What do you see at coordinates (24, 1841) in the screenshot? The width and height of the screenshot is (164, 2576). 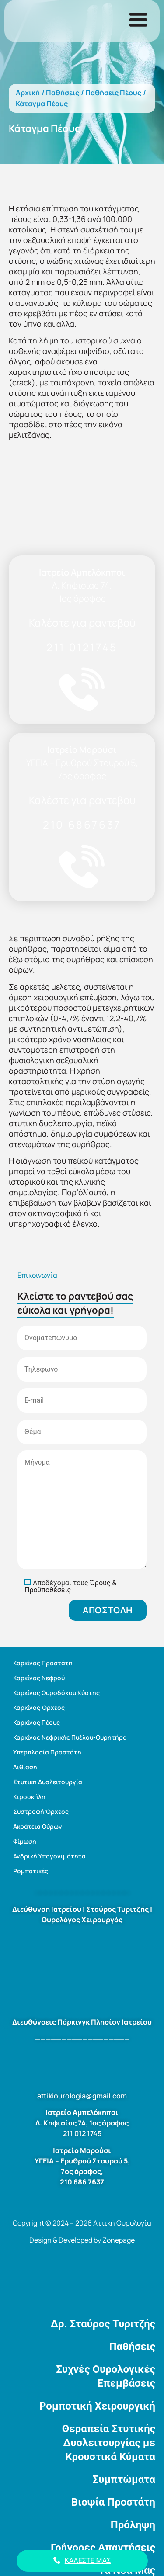 I see `Φίμωση` at bounding box center [24, 1841].